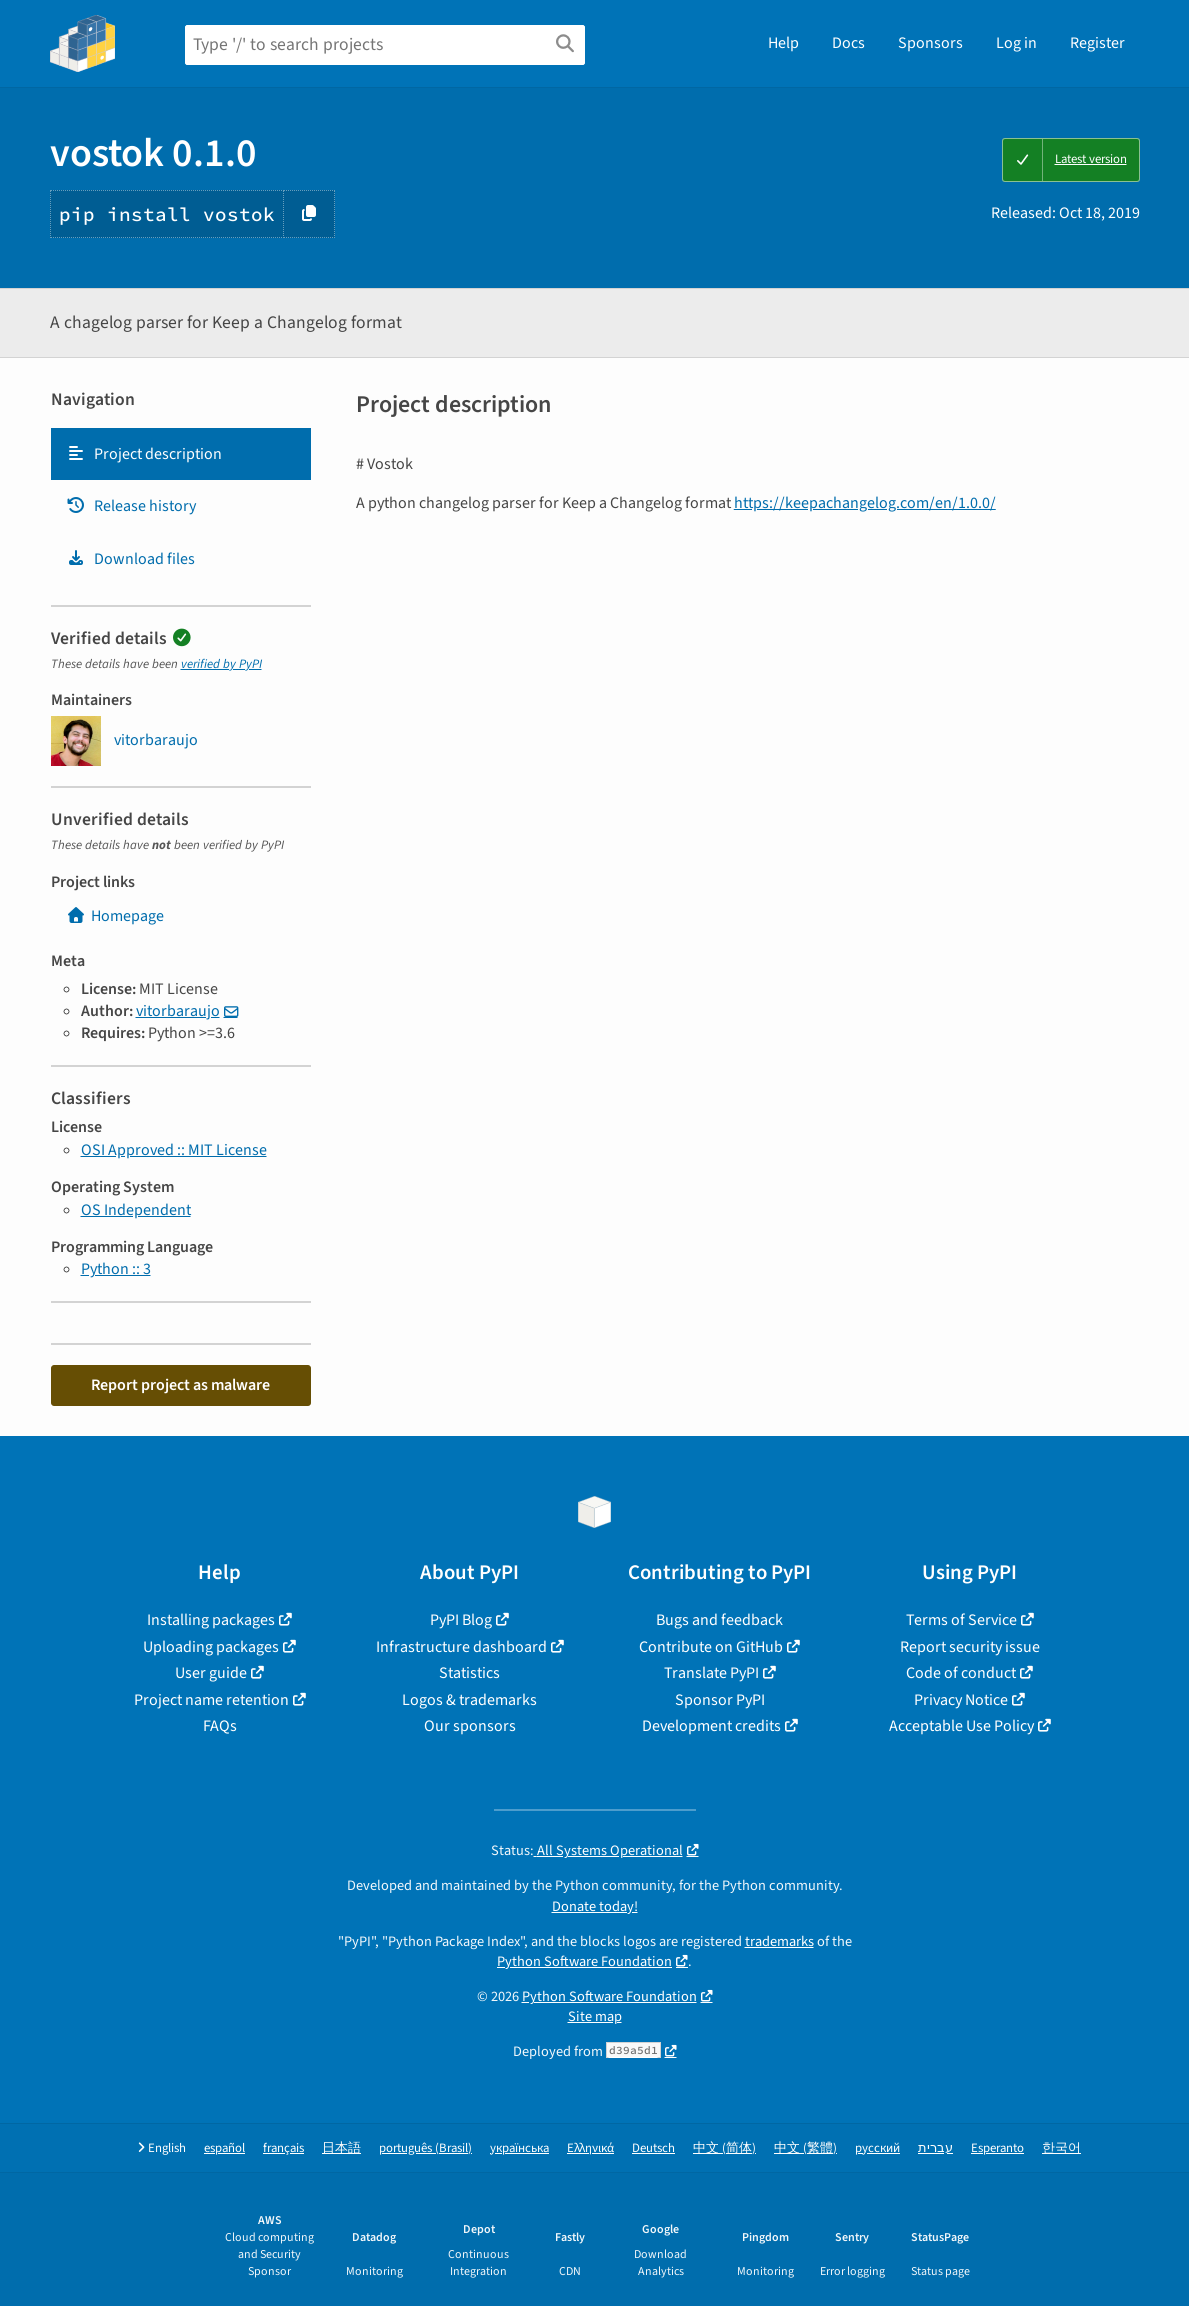 Image resolution: width=1189 pixels, height=2306 pixels. I want to click on Privacy Notice, so click(961, 1700).